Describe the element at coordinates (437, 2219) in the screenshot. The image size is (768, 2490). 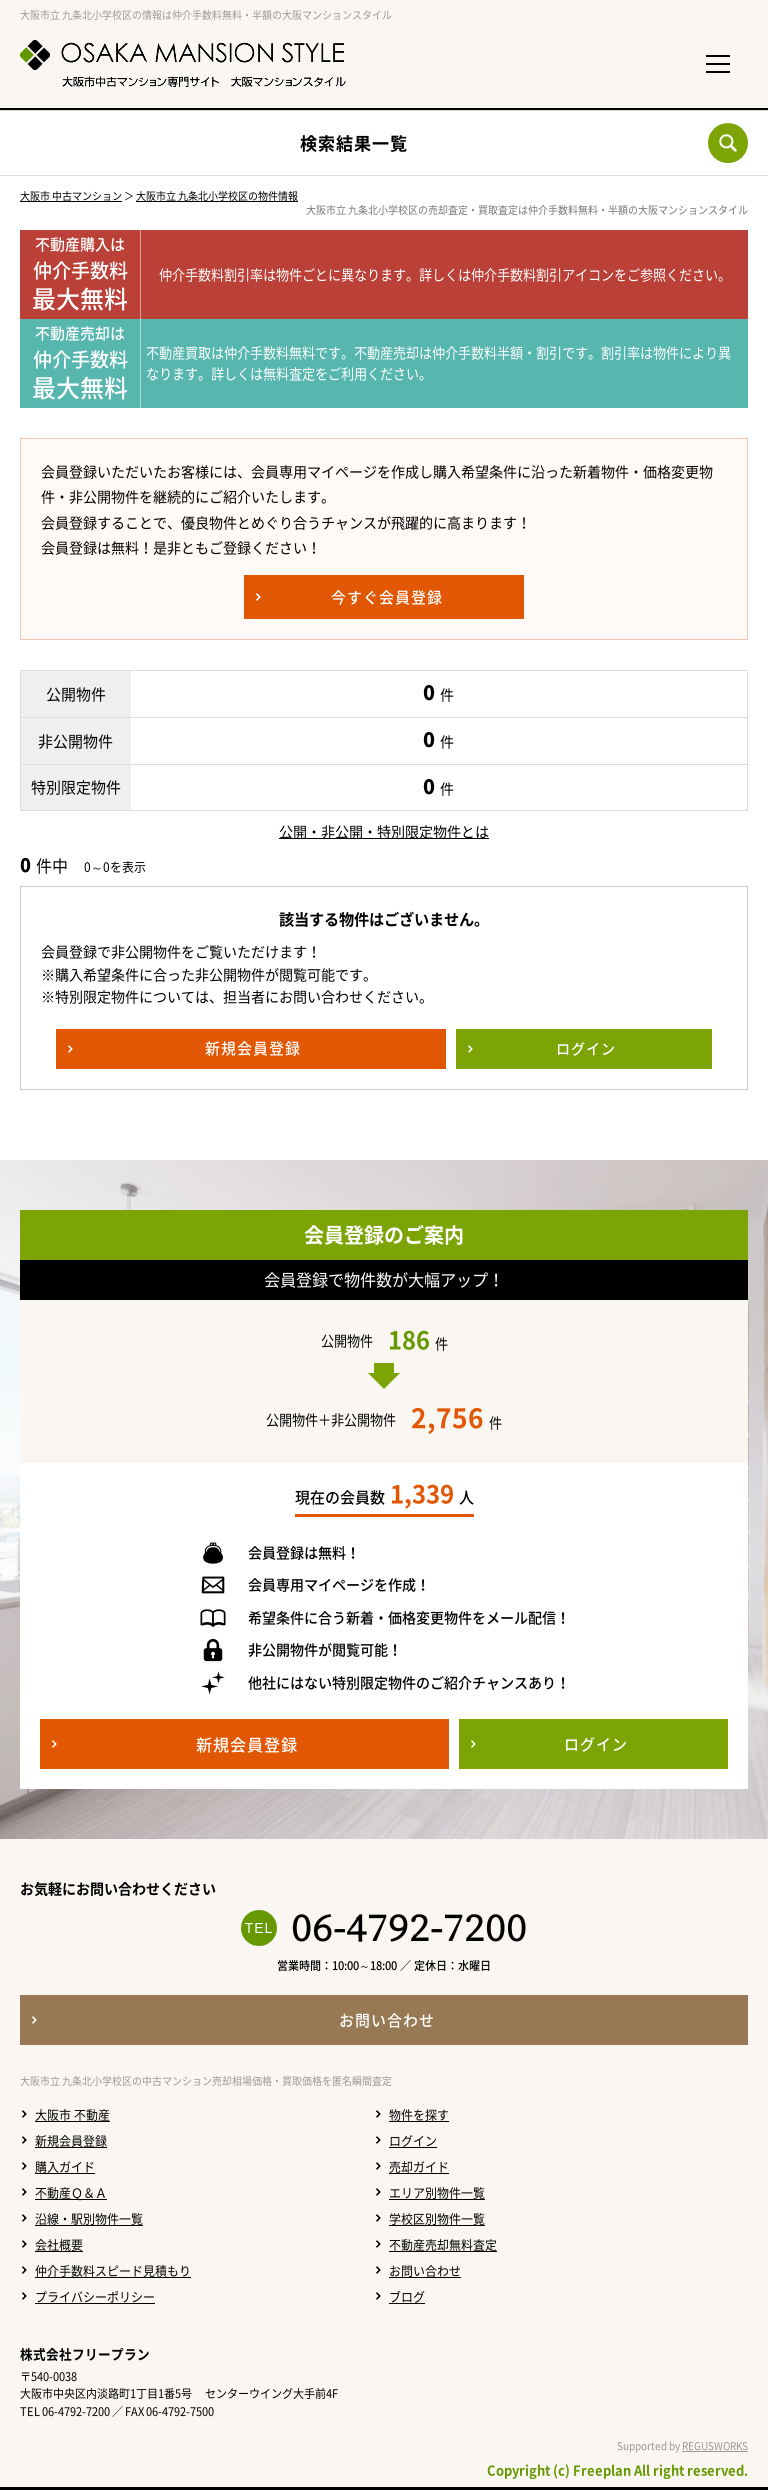
I see `学校区別物件一覧` at that location.